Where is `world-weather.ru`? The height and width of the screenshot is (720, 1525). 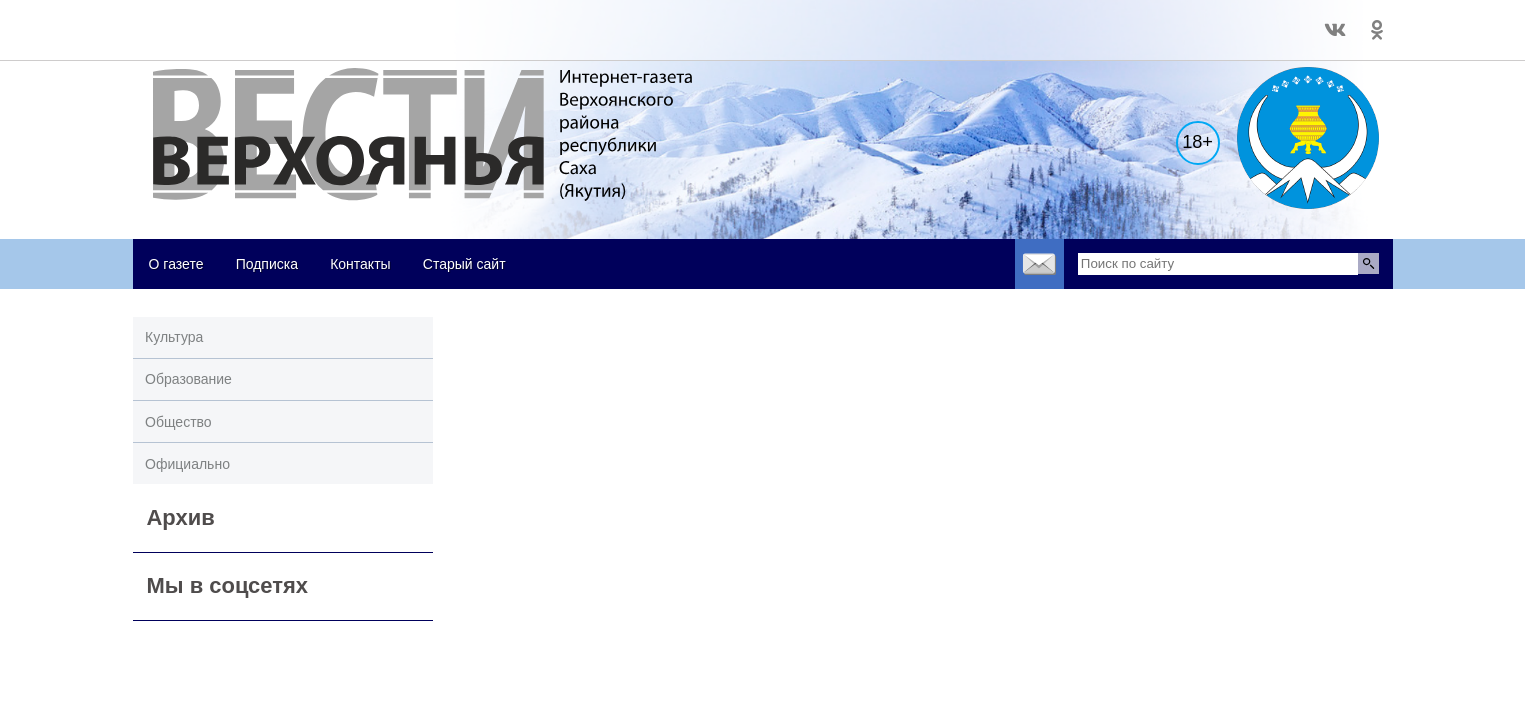 world-weather.ru is located at coordinates (177, 21).